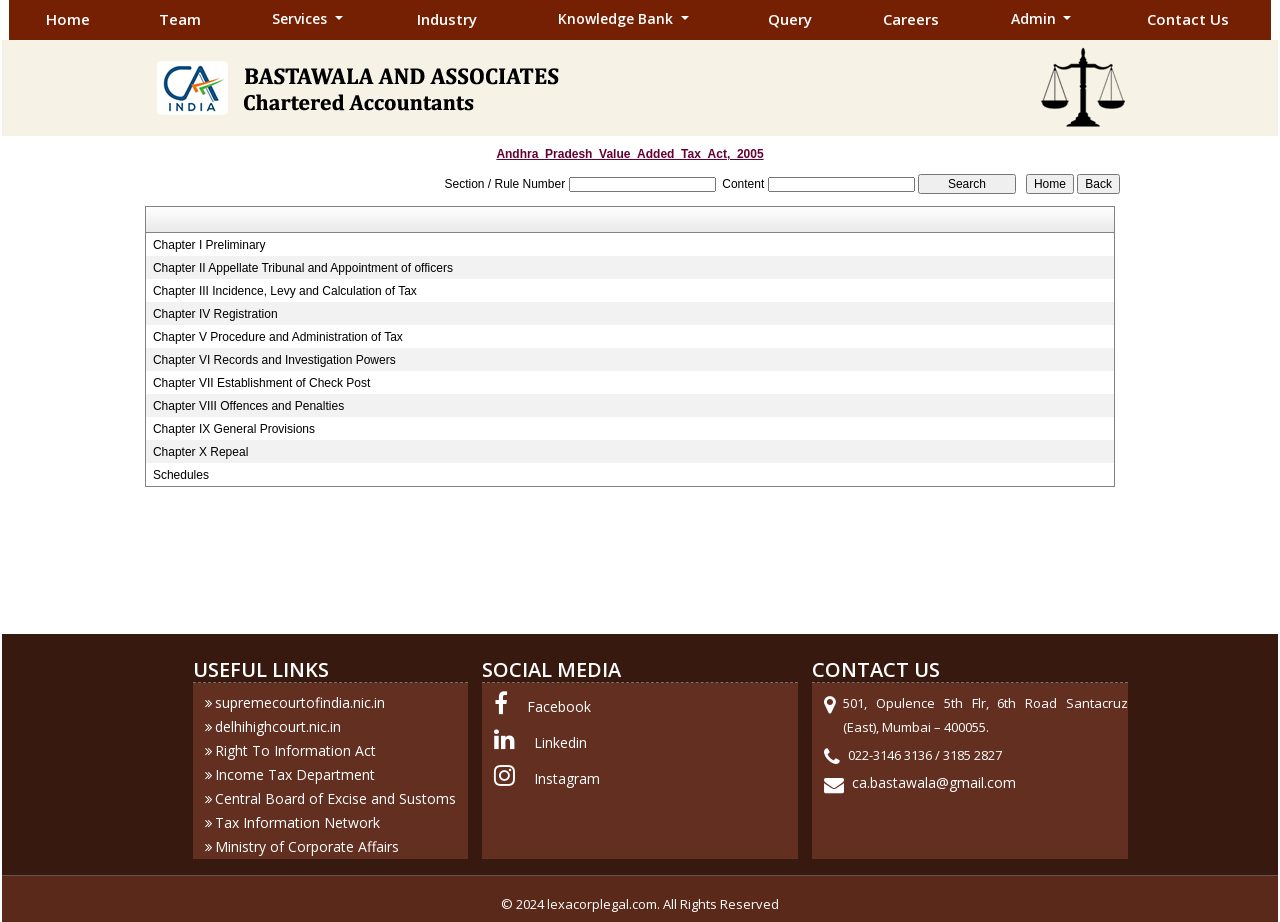 The width and height of the screenshot is (1280, 922). Describe the element at coordinates (1035, 18) in the screenshot. I see `Admin [button]` at that location.